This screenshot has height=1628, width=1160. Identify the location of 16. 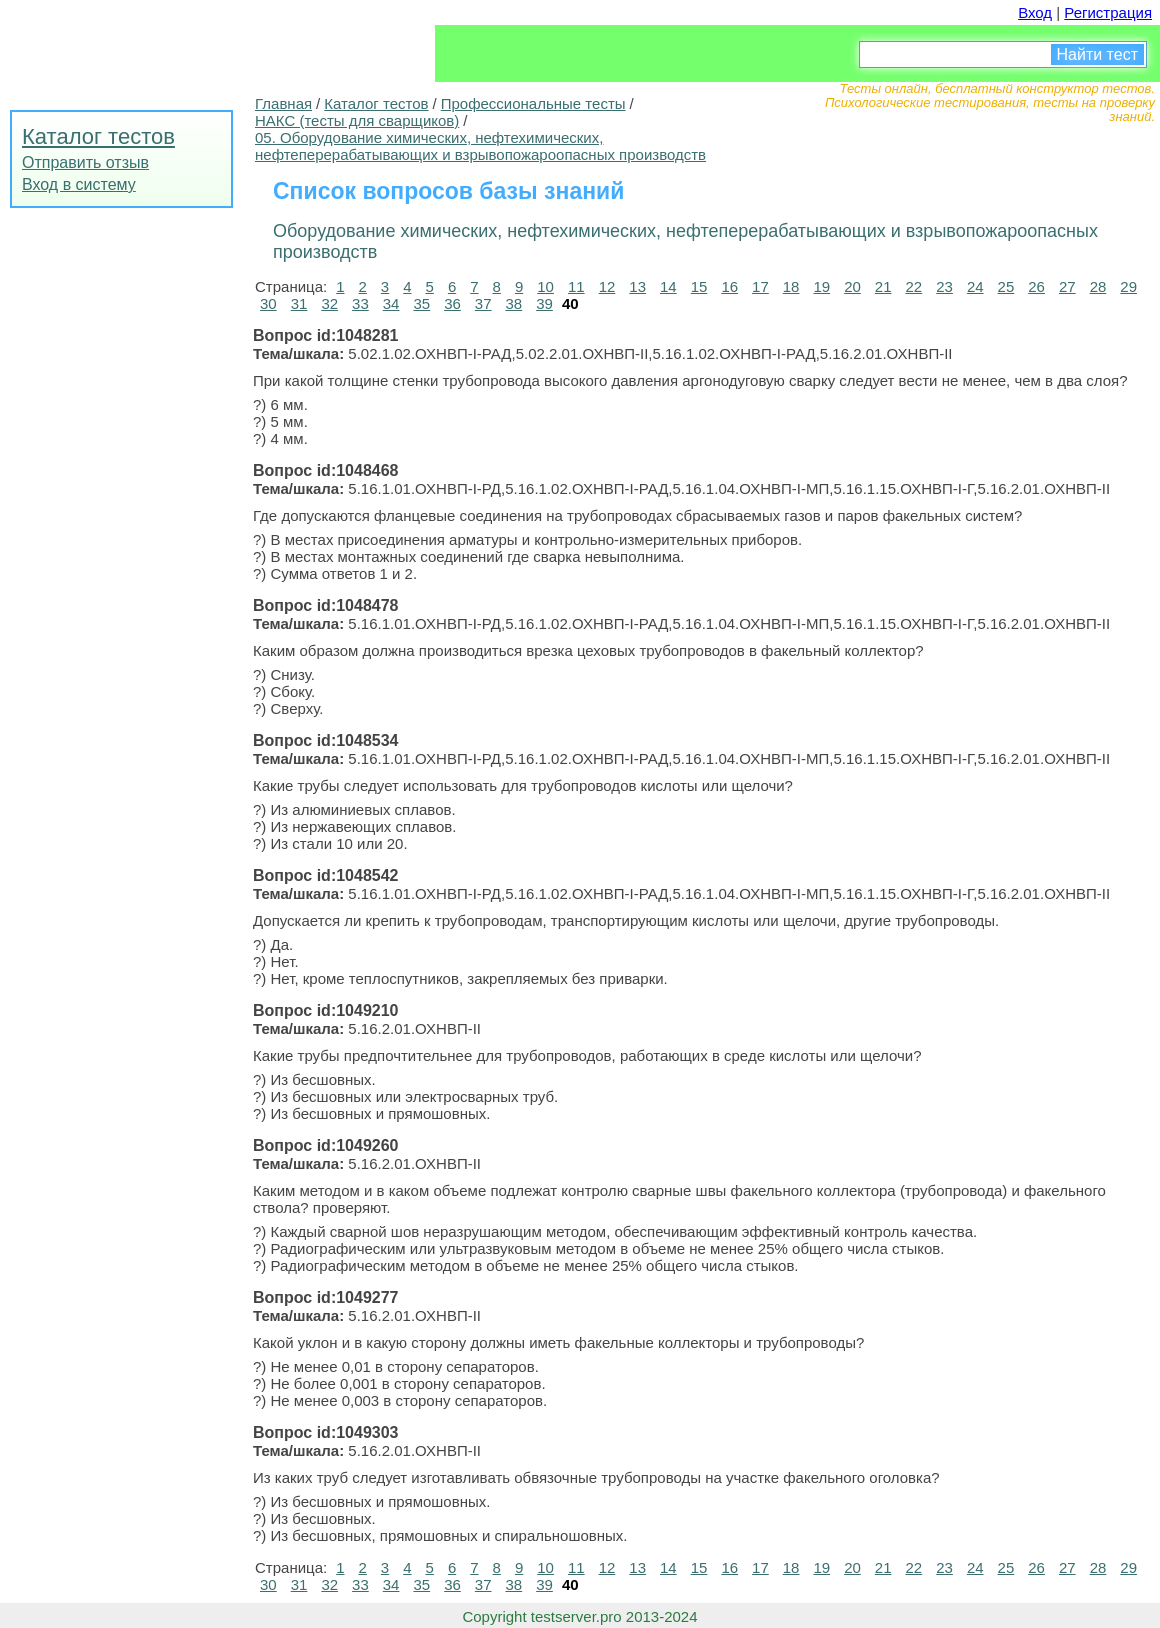
(729, 286).